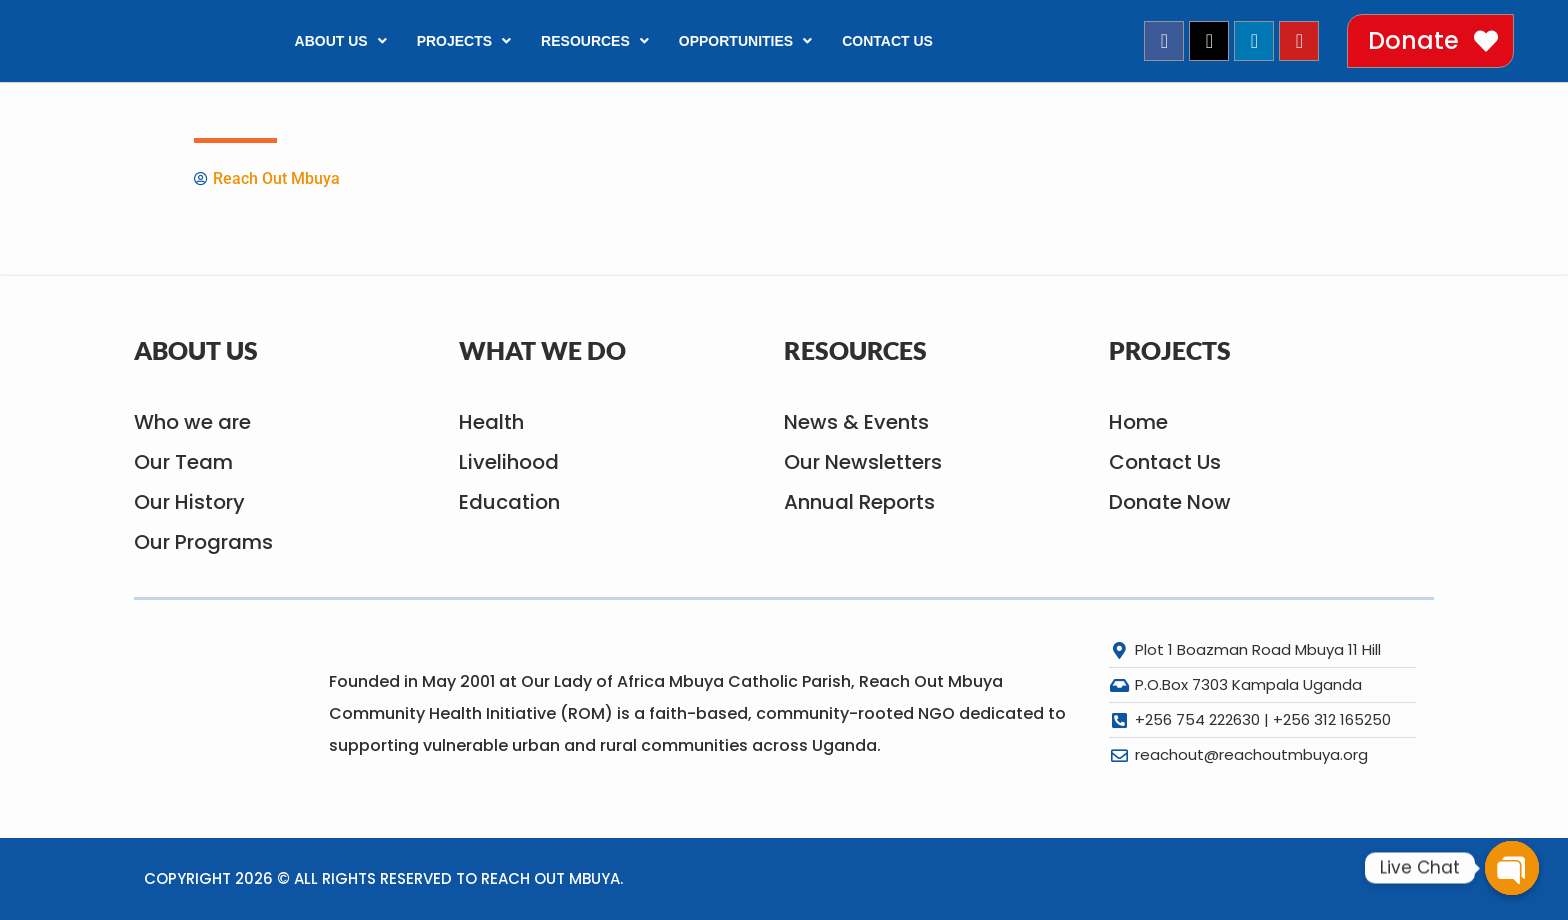 The width and height of the screenshot is (1568, 920). What do you see at coordinates (859, 502) in the screenshot?
I see `Annual Reports` at bounding box center [859, 502].